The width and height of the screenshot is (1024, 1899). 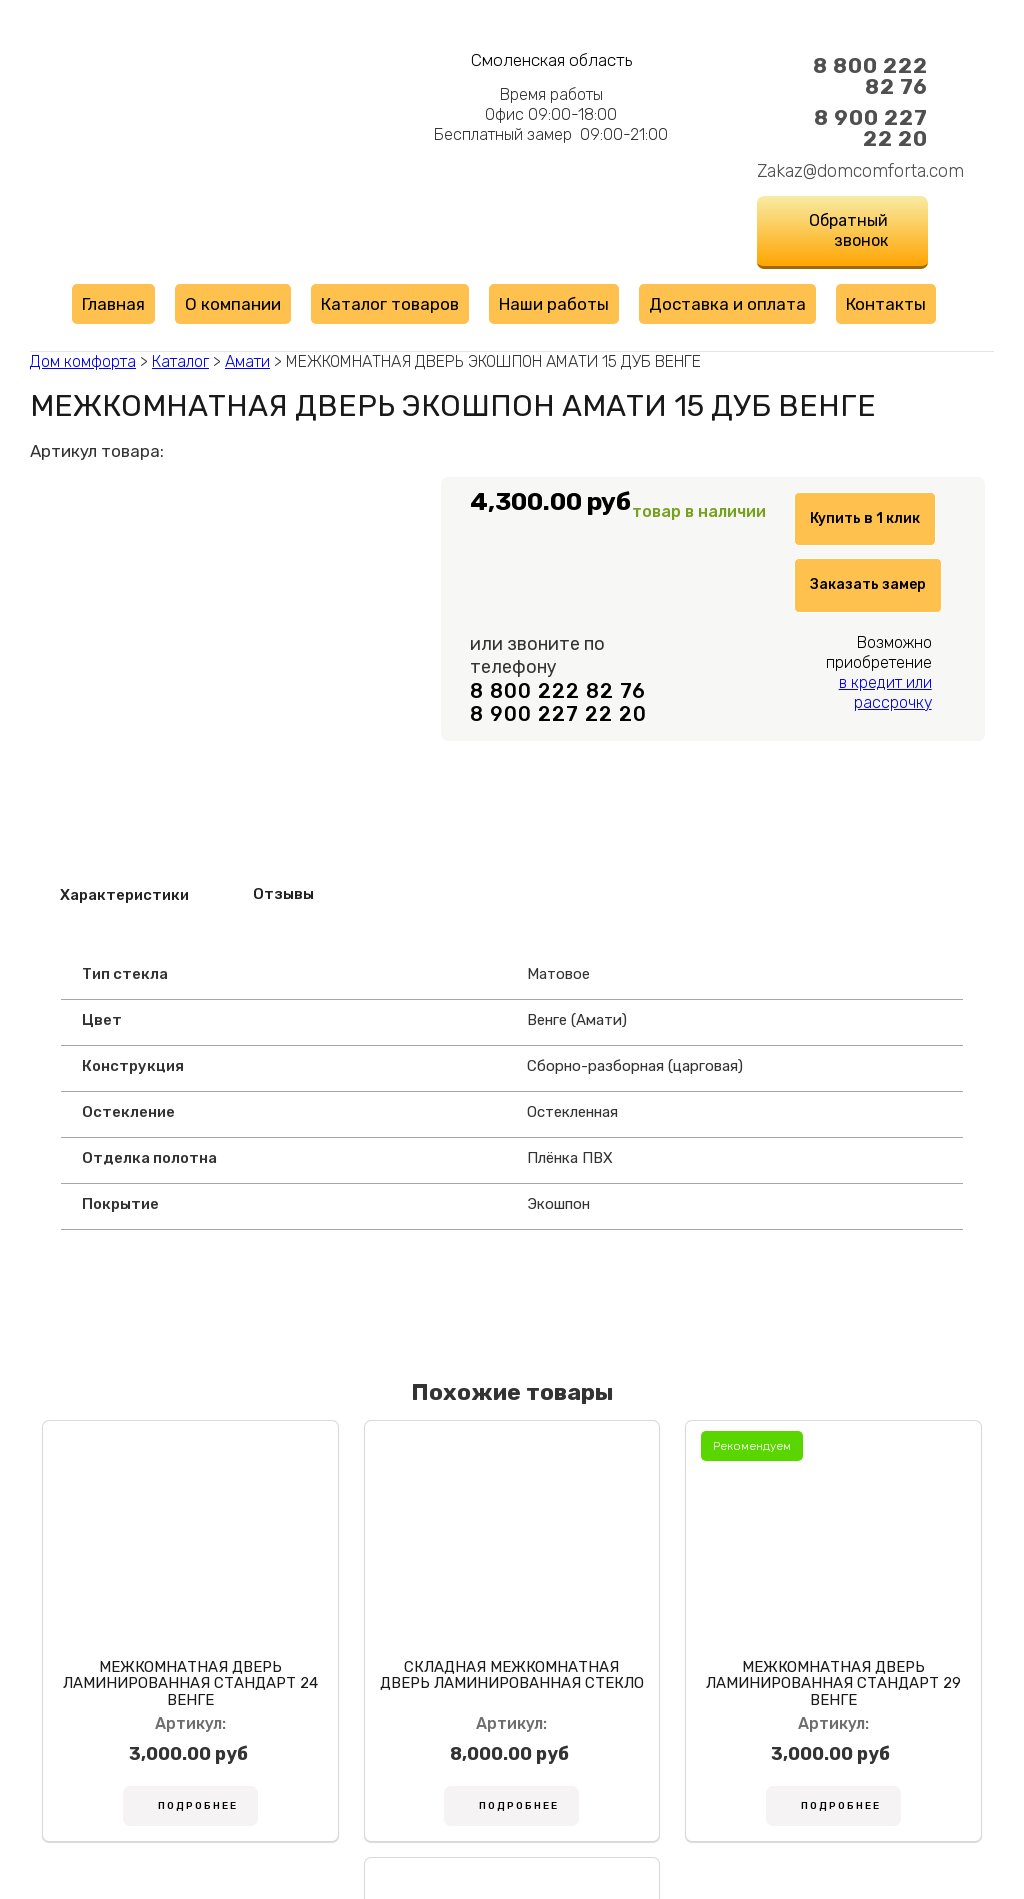 I want to click on Zakaz@domcomforta.com, so click(x=842, y=171).